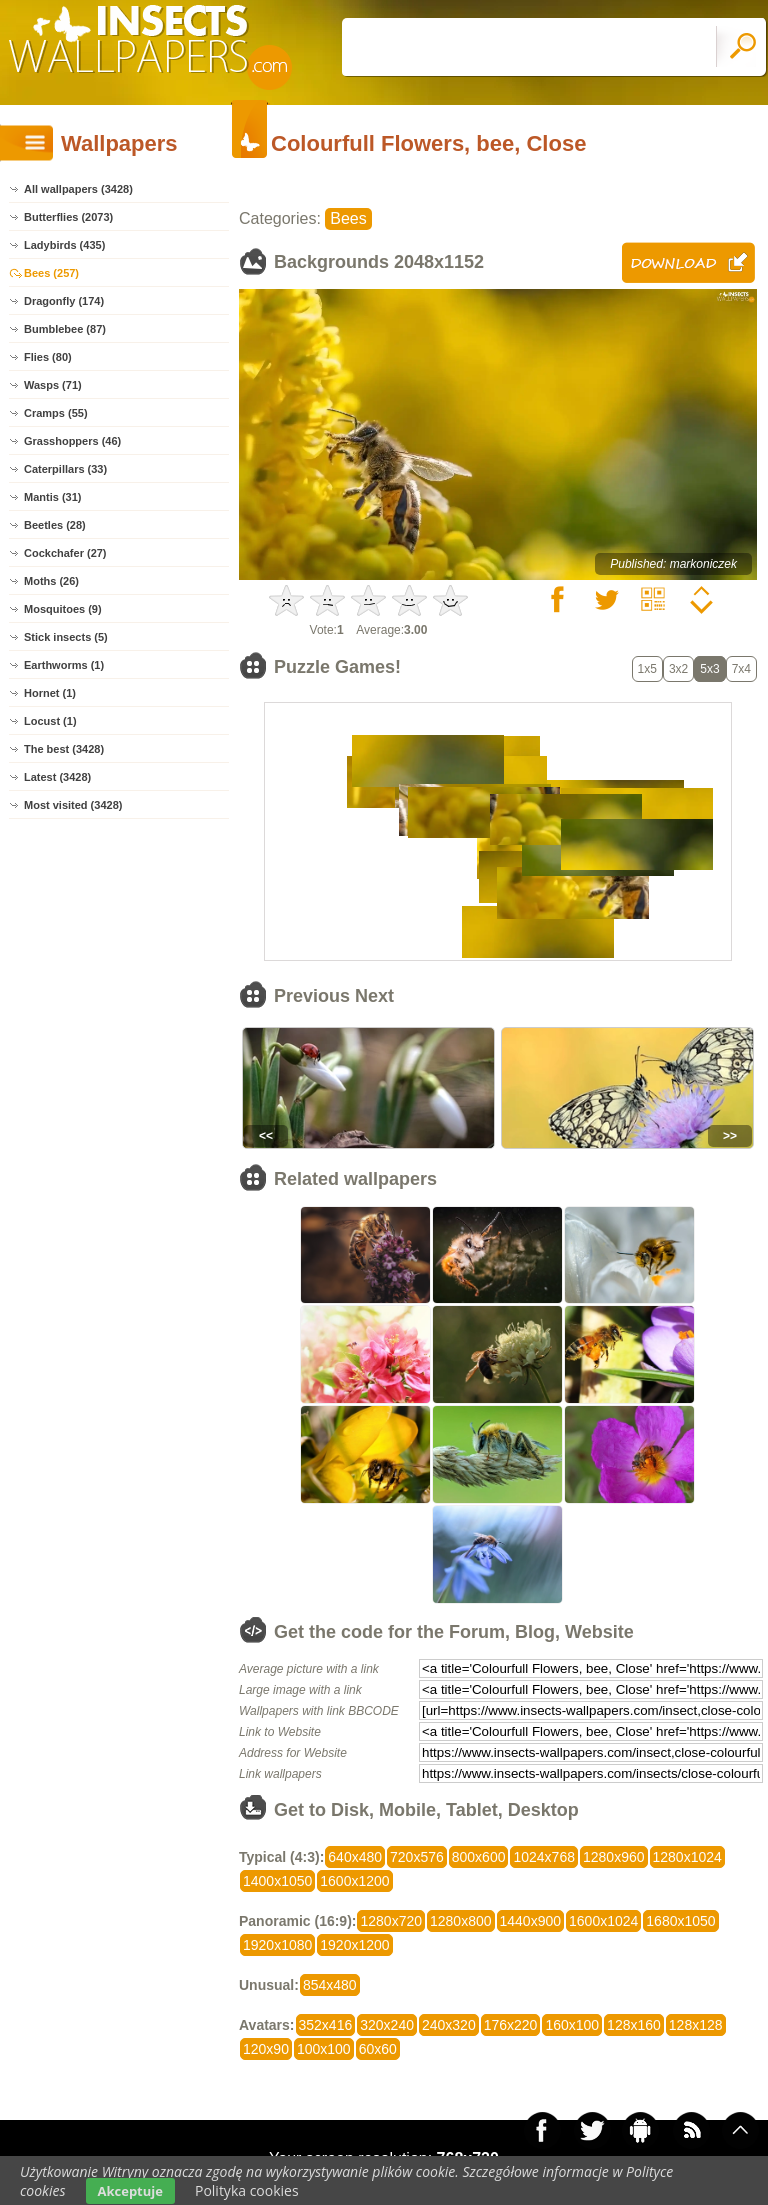  I want to click on 854x480, so click(330, 1985).